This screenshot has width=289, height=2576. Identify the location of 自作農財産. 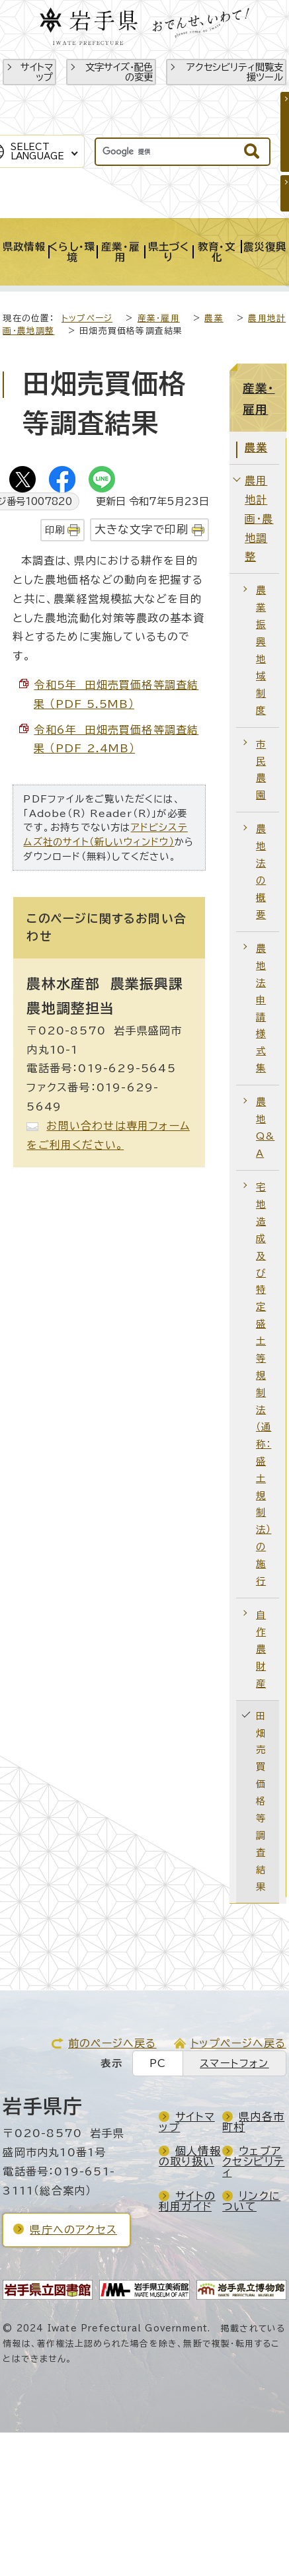
(261, 1649).